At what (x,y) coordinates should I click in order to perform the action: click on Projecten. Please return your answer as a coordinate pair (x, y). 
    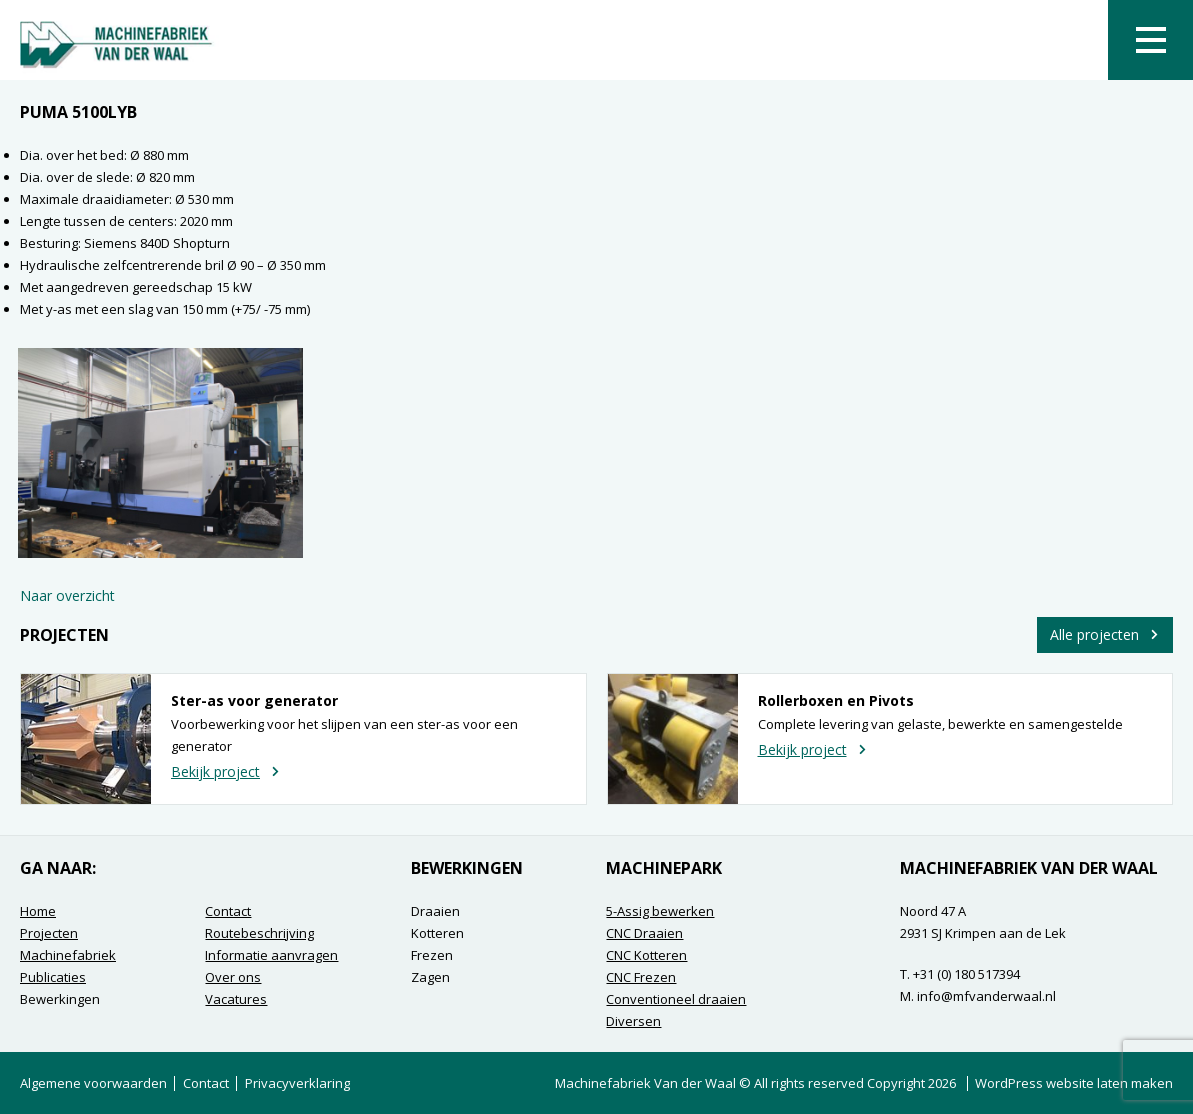
    Looking at the image, I should click on (49, 933).